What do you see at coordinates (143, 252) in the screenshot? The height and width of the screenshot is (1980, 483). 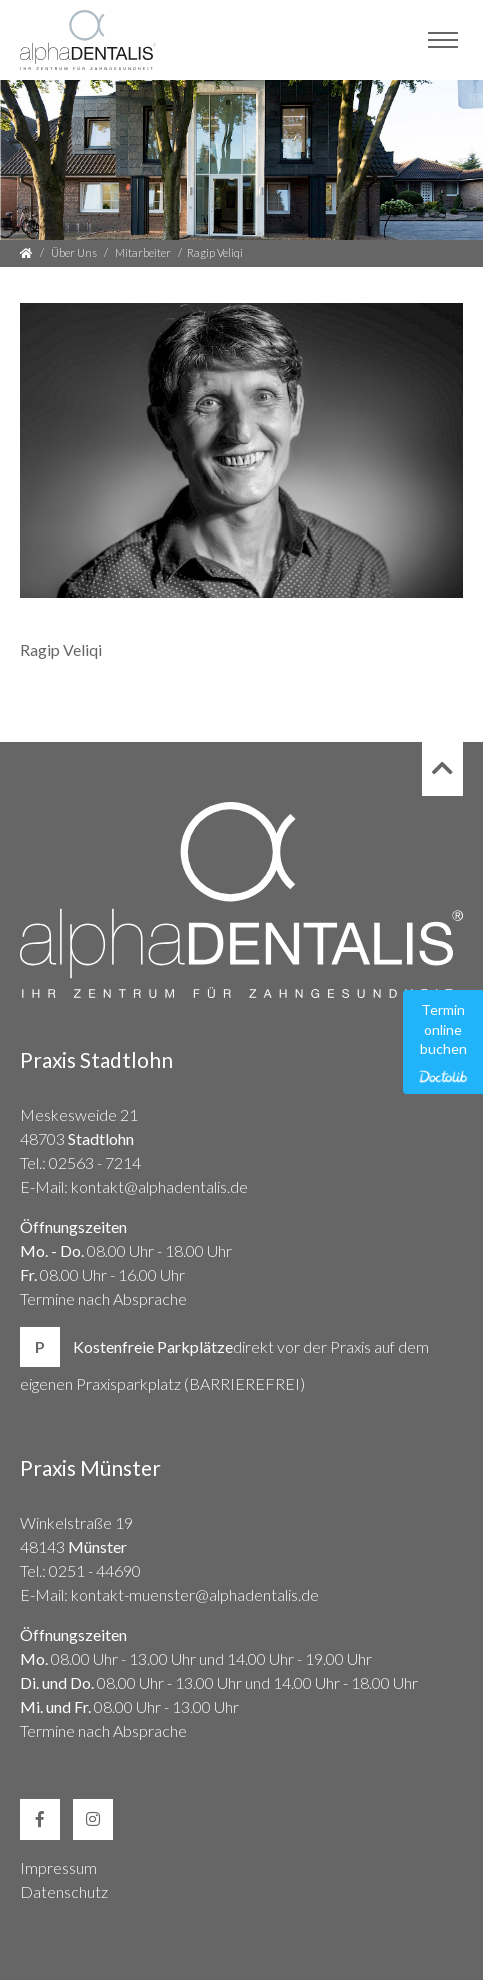 I see `Mitarbeiter` at bounding box center [143, 252].